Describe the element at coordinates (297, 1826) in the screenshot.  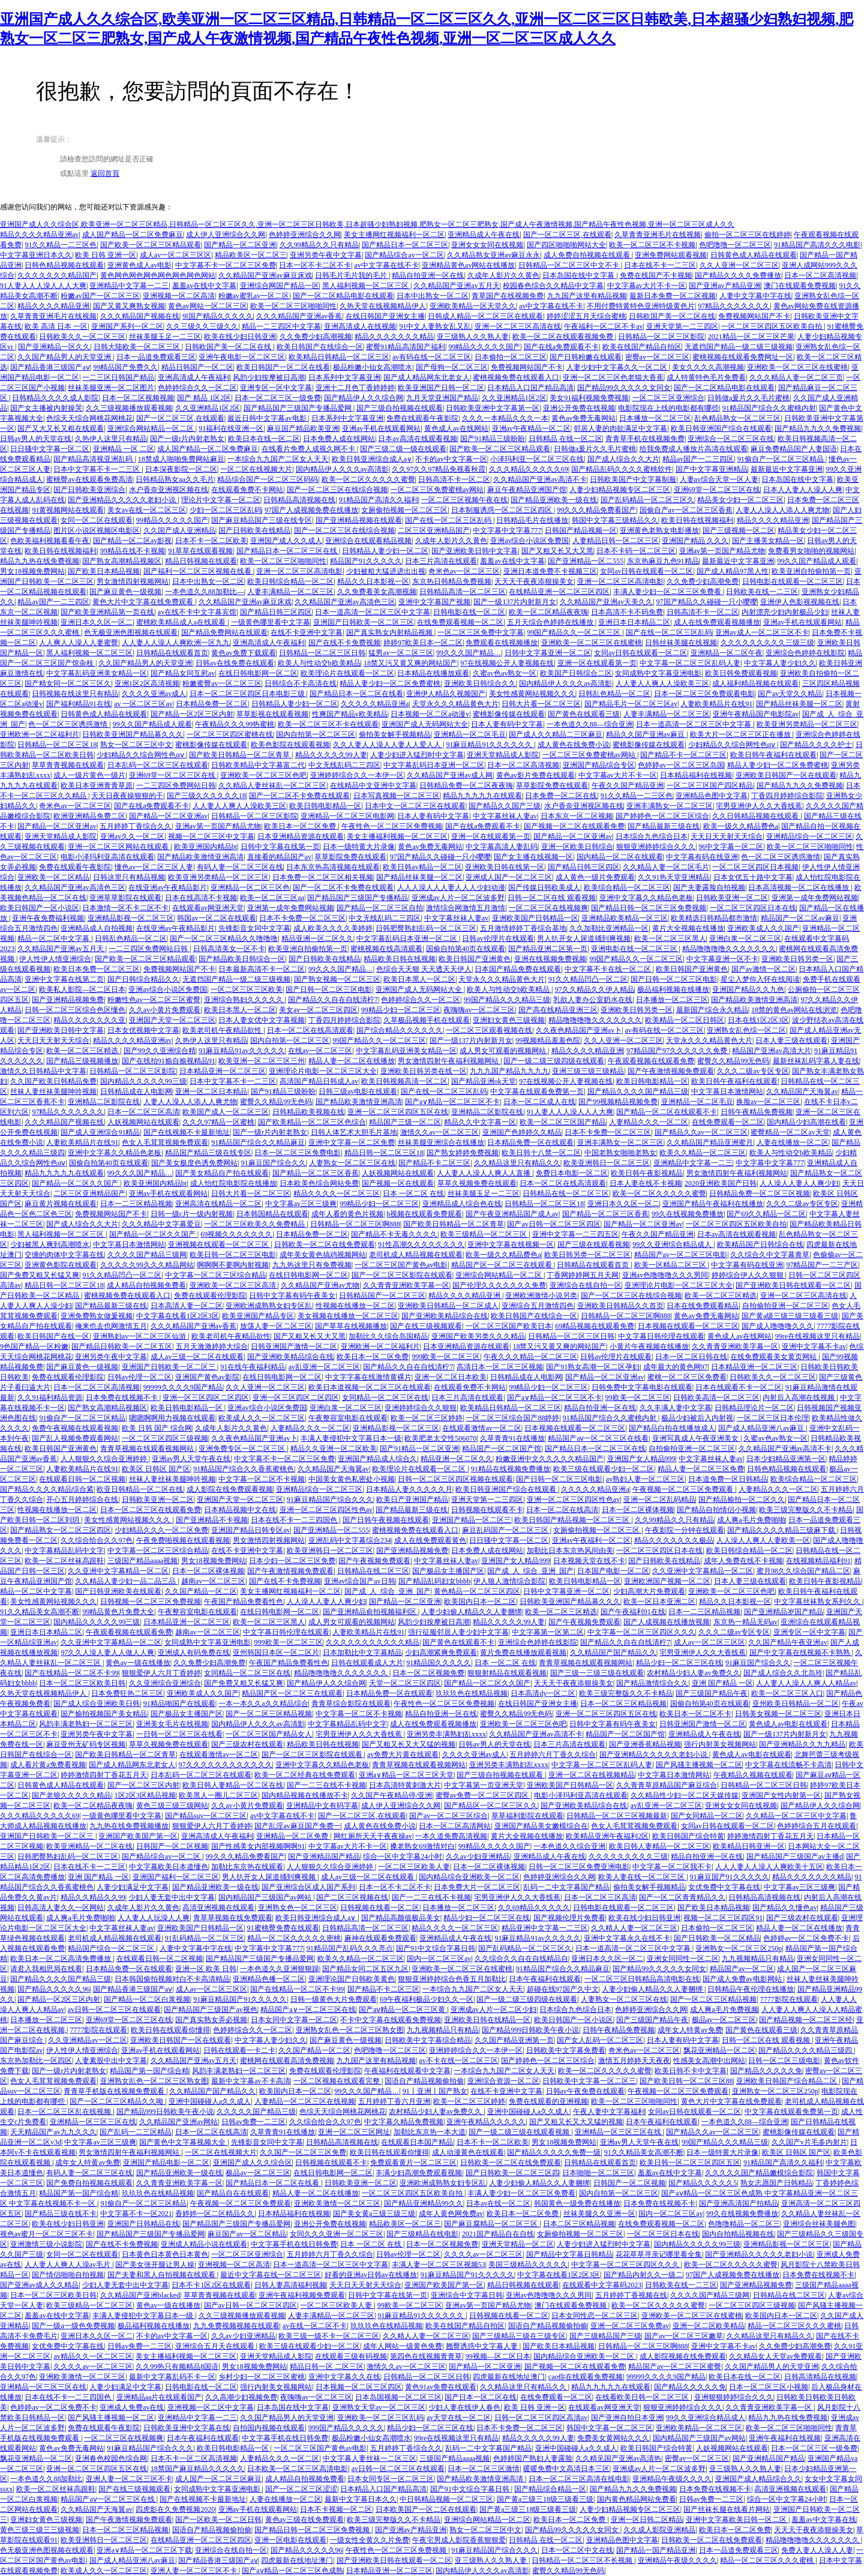
I see `国产乱淫av麻豆国产免费一` at that location.